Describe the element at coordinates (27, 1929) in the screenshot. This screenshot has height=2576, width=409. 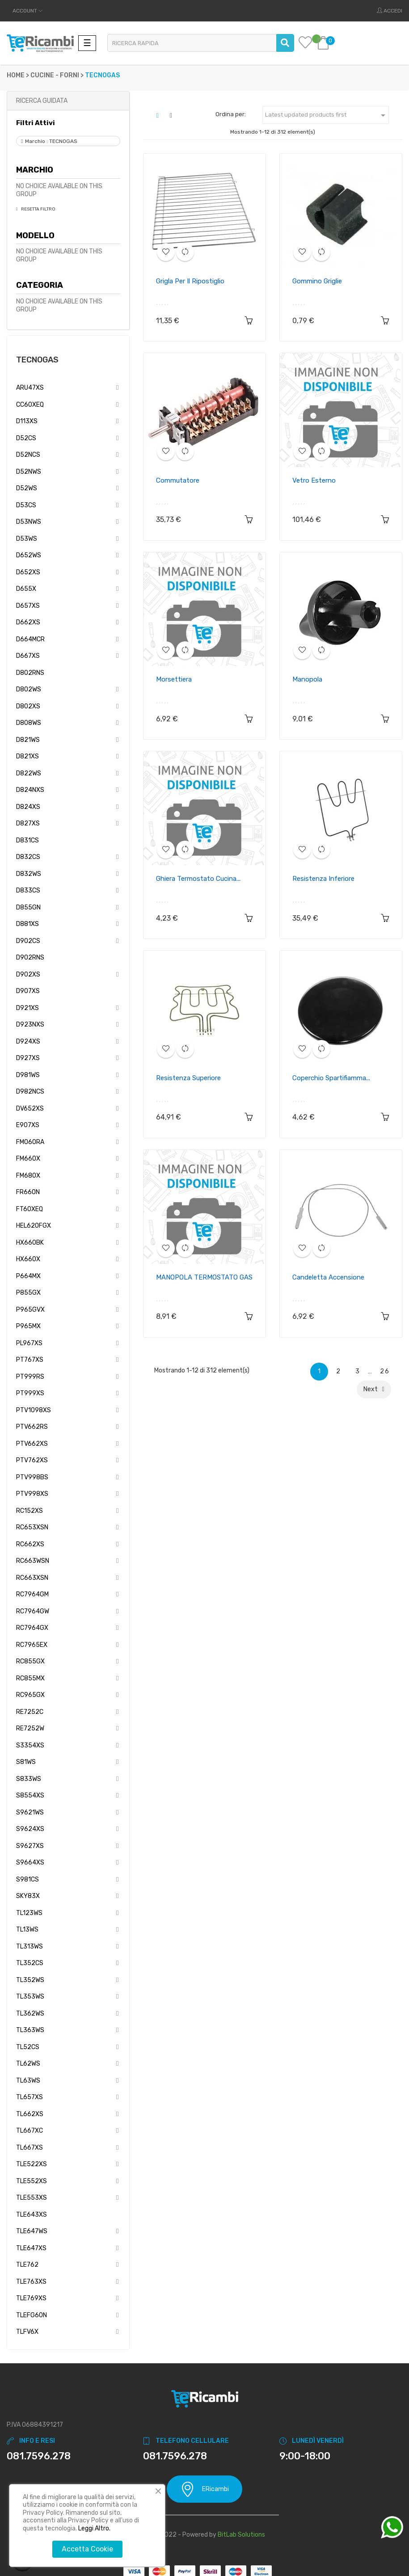
I see `TL13WS` at that location.